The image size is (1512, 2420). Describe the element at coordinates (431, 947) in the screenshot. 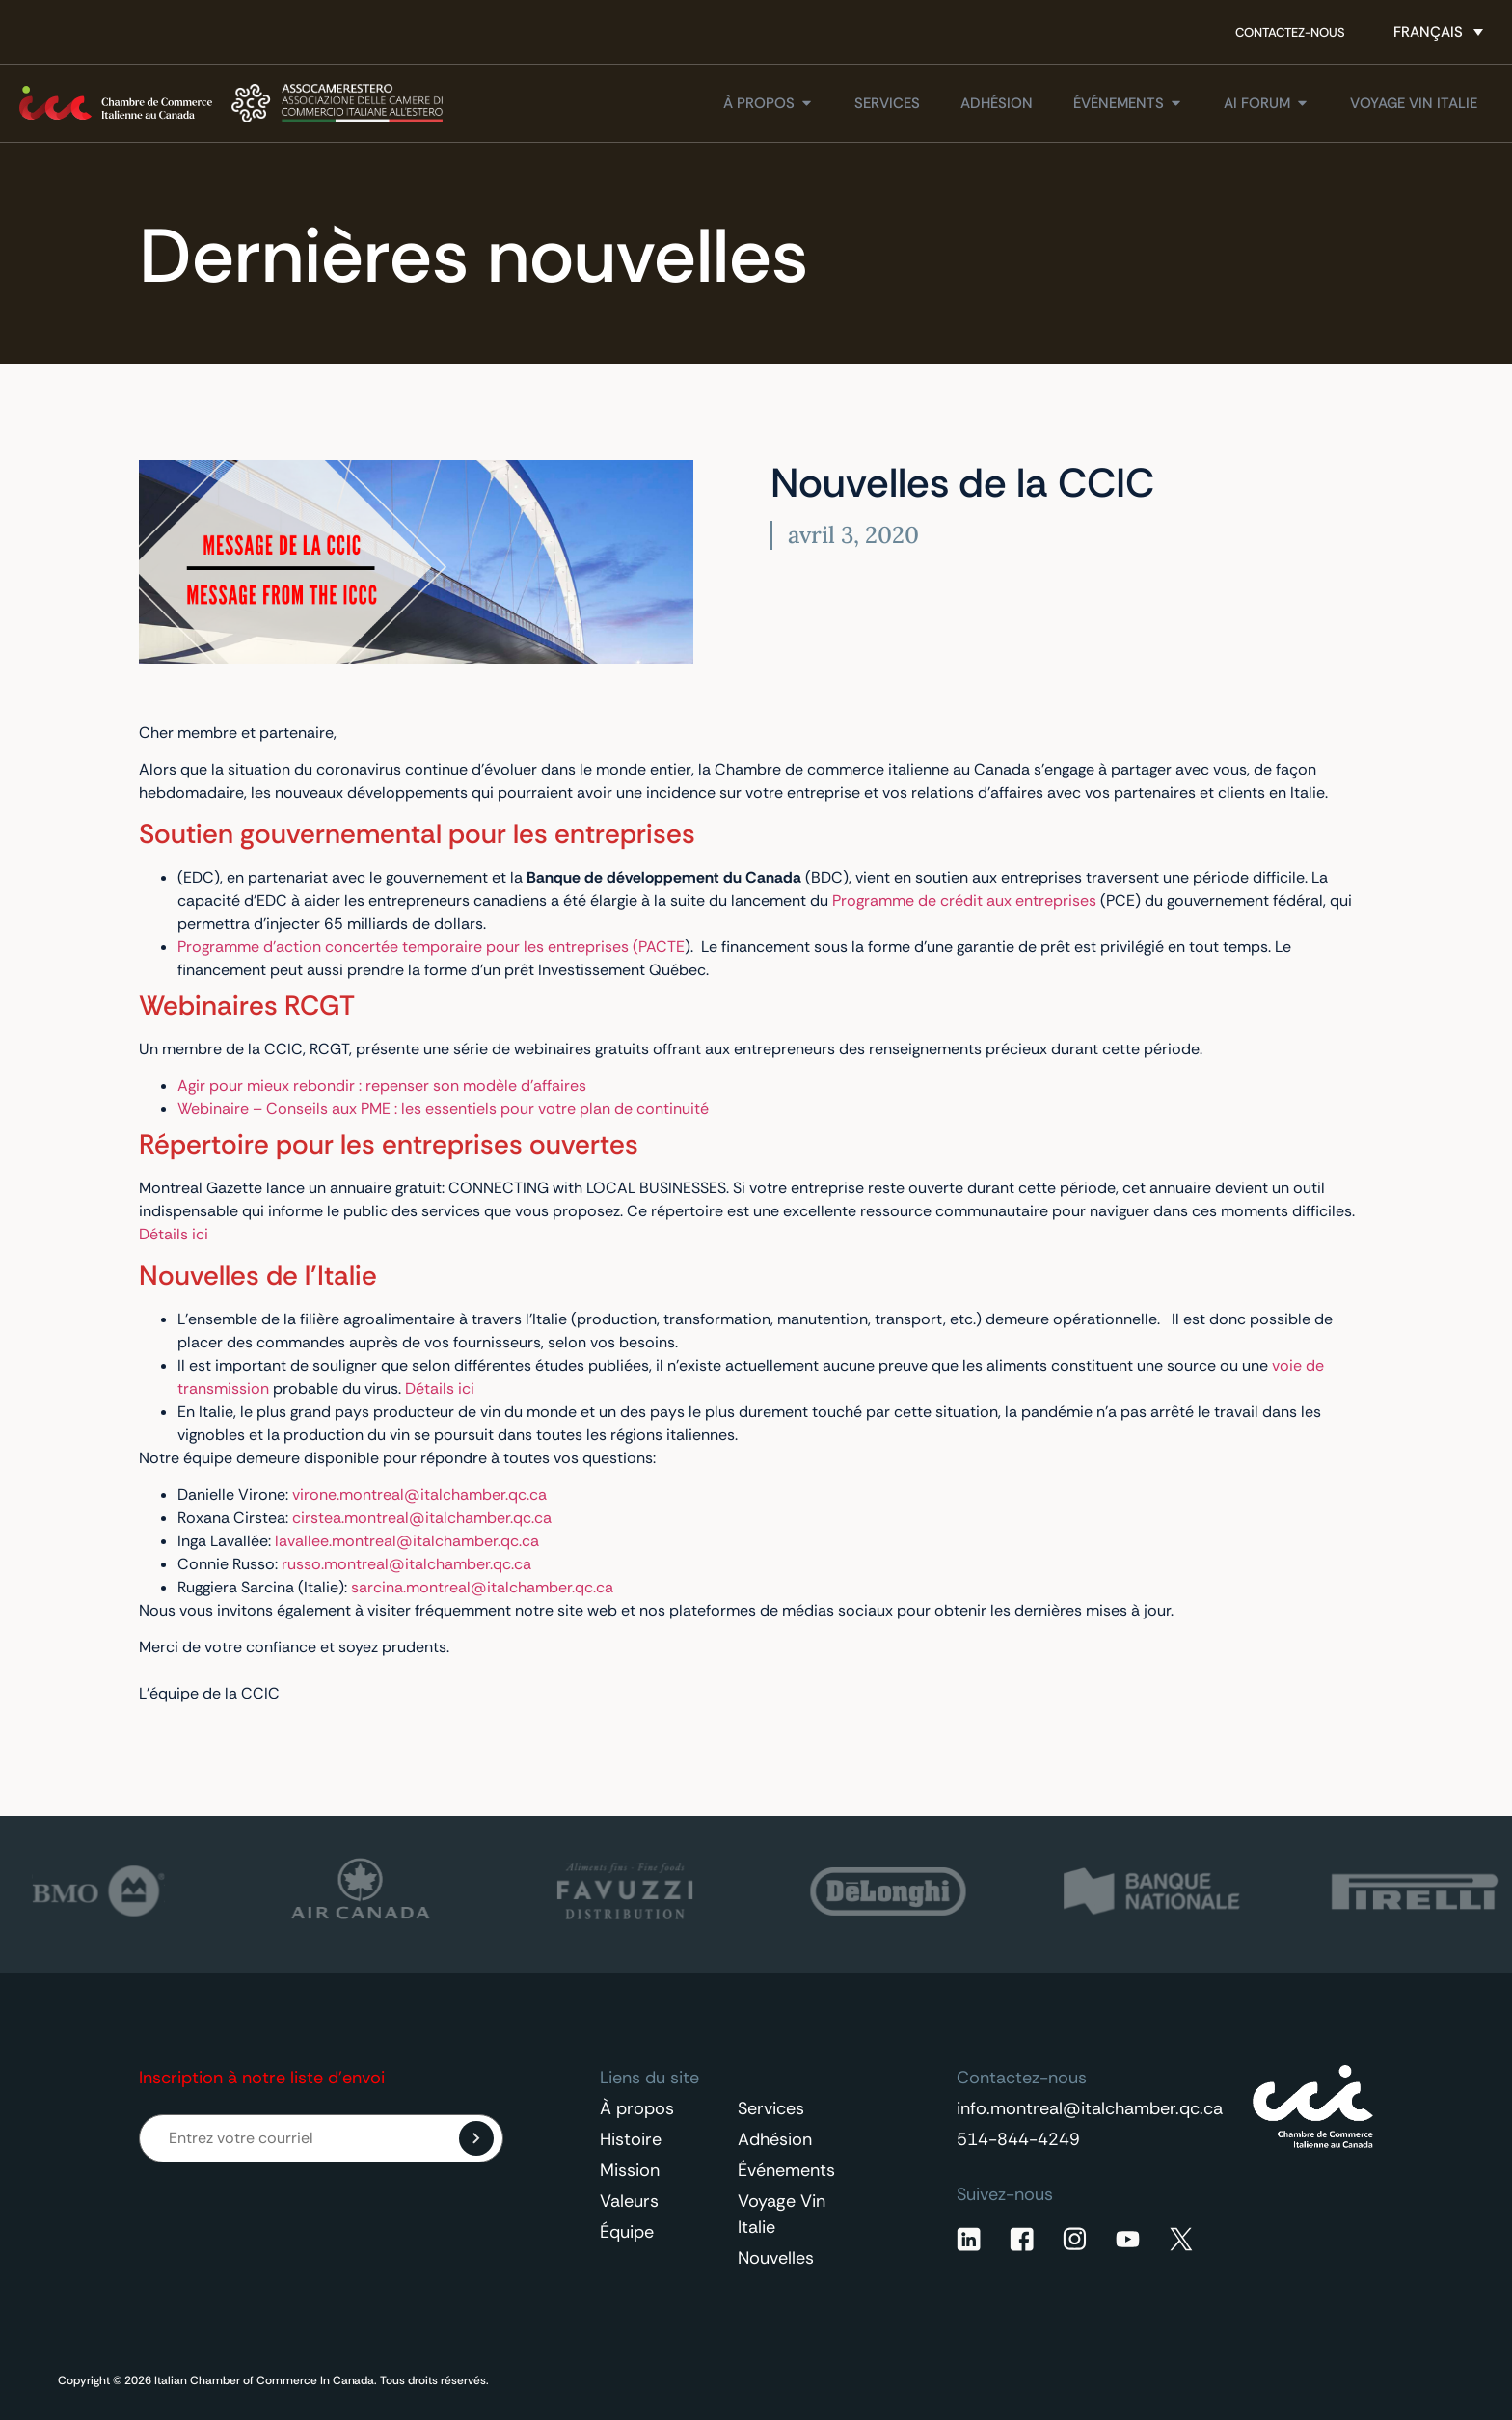

I see `Programme d’action concertée temporaire pour les entreprises (PACTE` at that location.